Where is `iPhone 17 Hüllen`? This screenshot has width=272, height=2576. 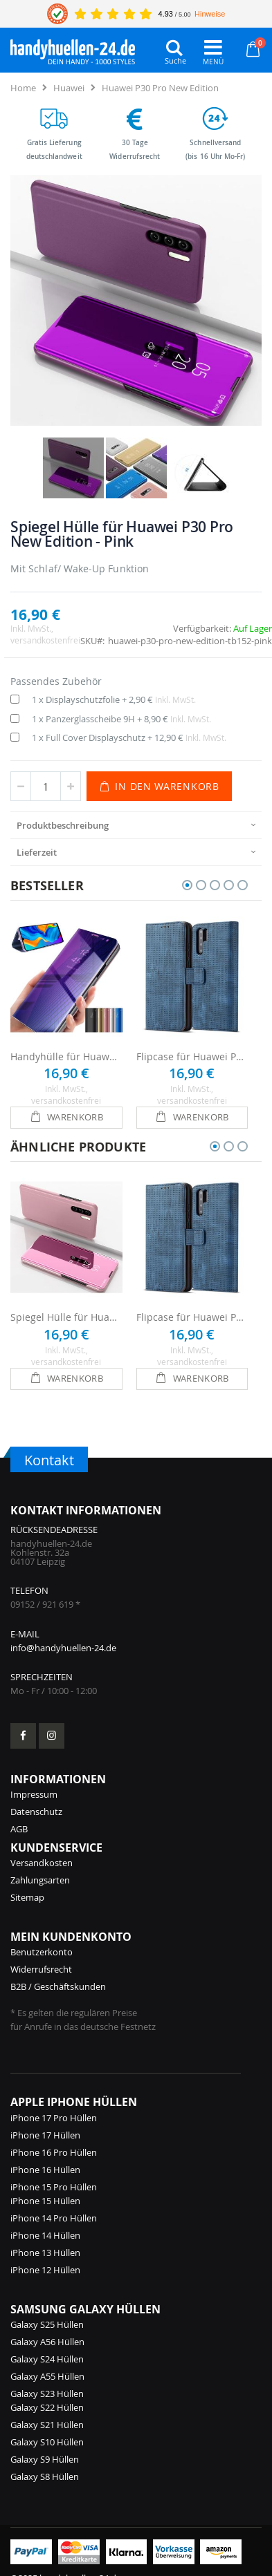
iPhone 17 Hüllen is located at coordinates (45, 2135).